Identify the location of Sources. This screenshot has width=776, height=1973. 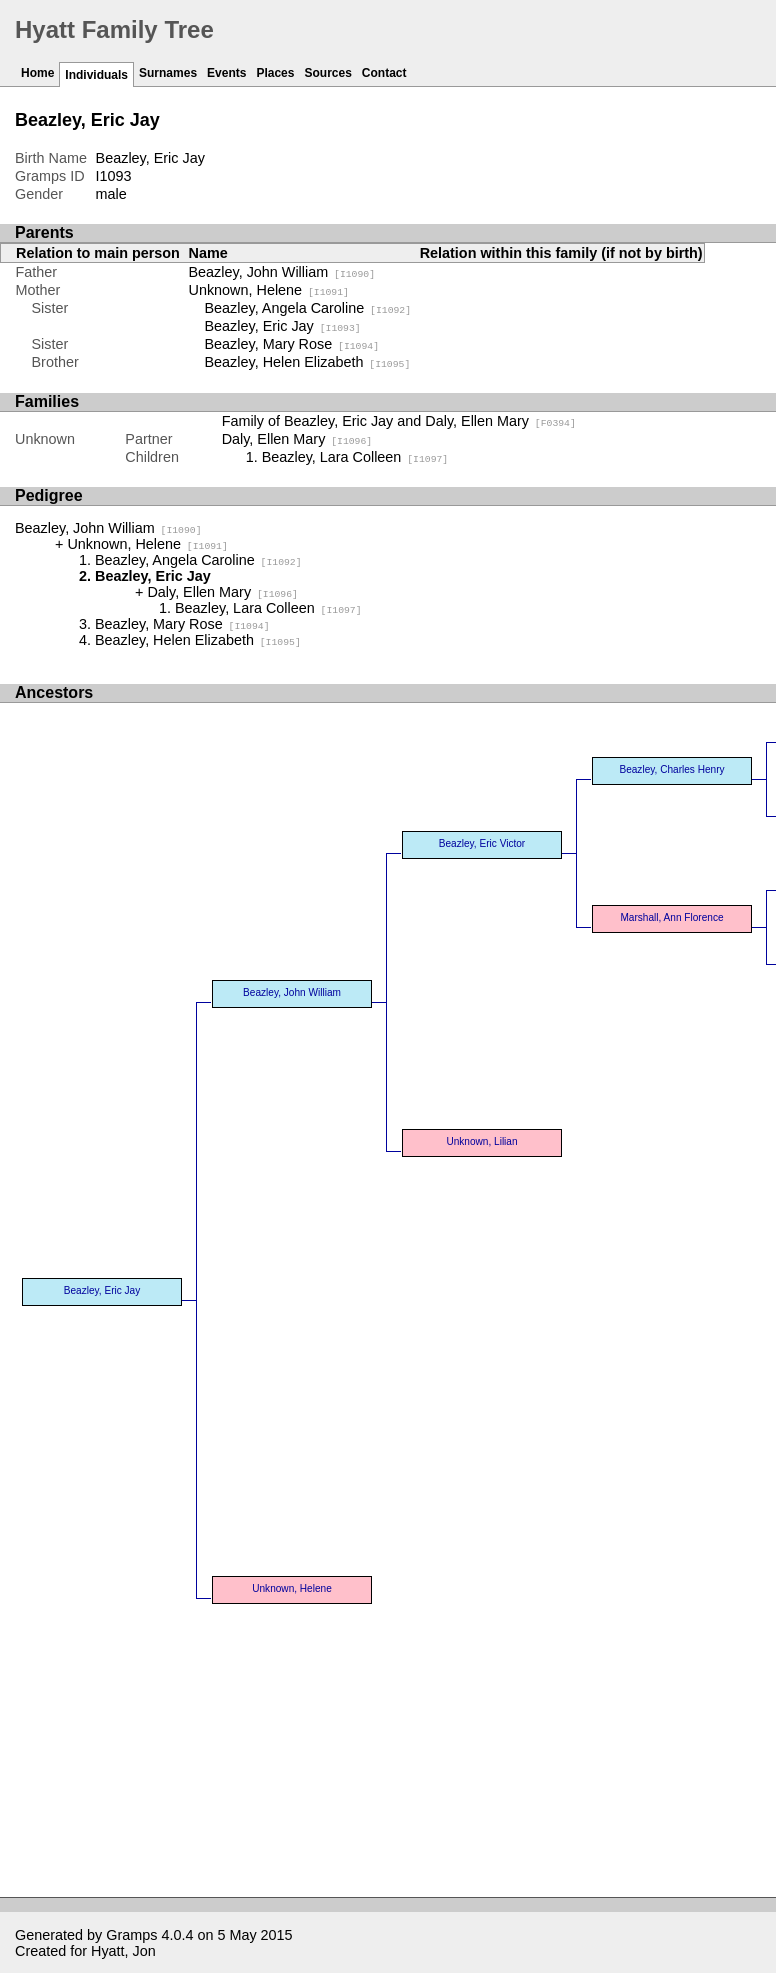
(327, 73).